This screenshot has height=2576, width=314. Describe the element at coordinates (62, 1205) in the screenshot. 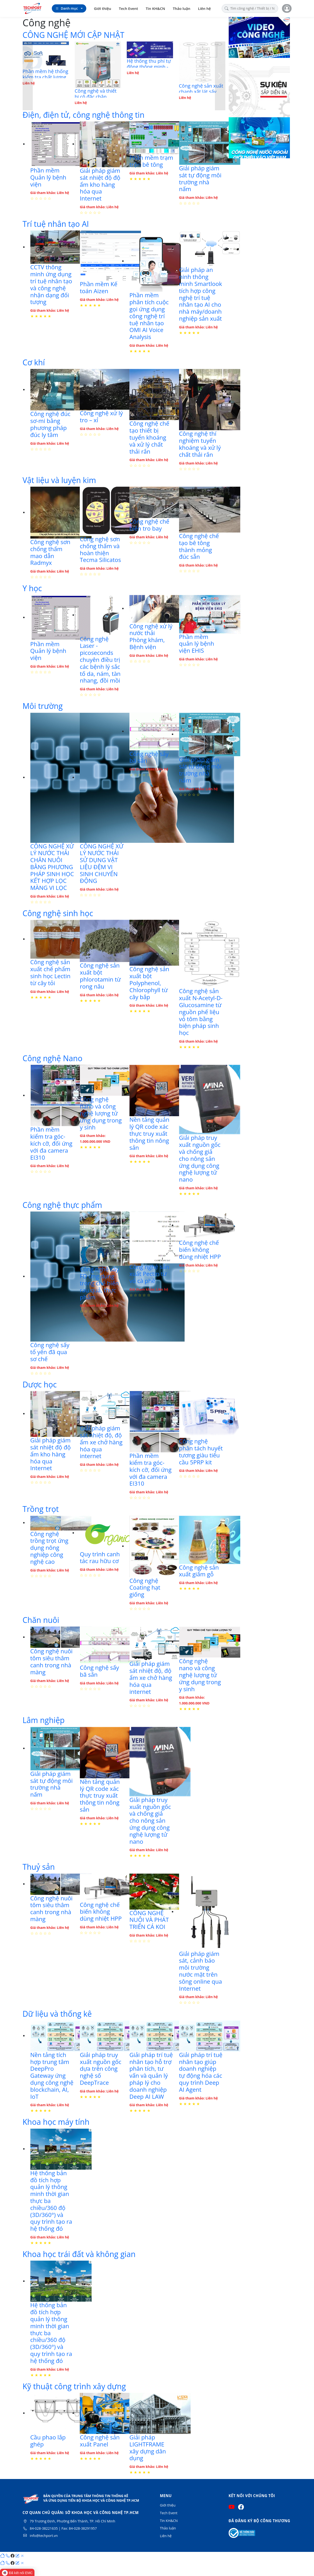

I see `Công nghệ thực phẩm` at that location.